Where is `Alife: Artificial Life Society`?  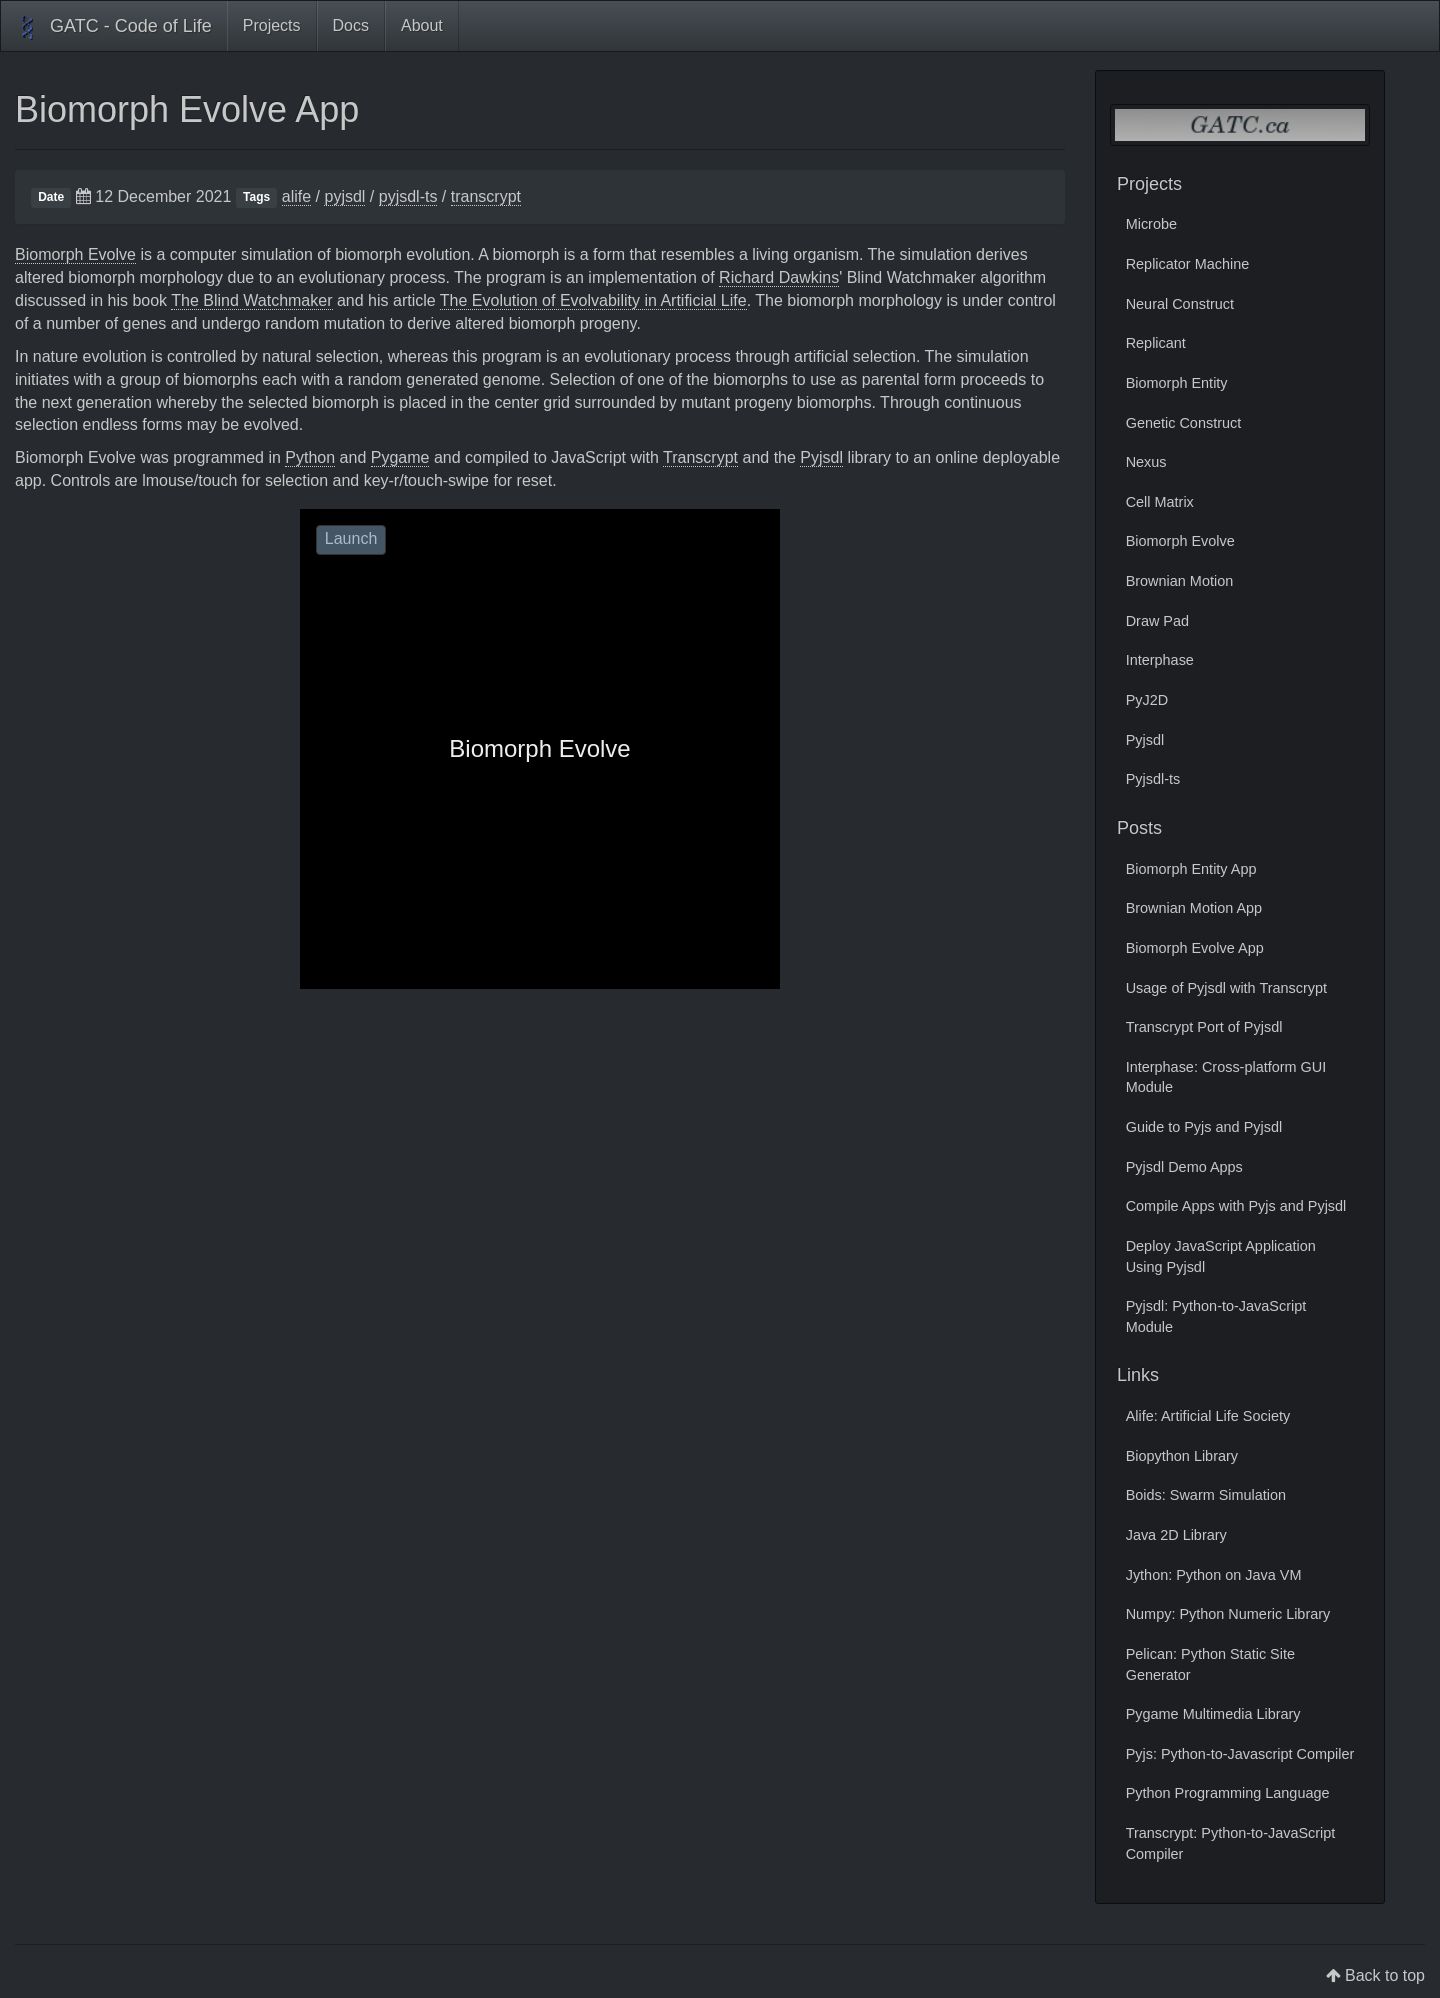
Alife: Artificial Life Society is located at coordinates (1208, 1416).